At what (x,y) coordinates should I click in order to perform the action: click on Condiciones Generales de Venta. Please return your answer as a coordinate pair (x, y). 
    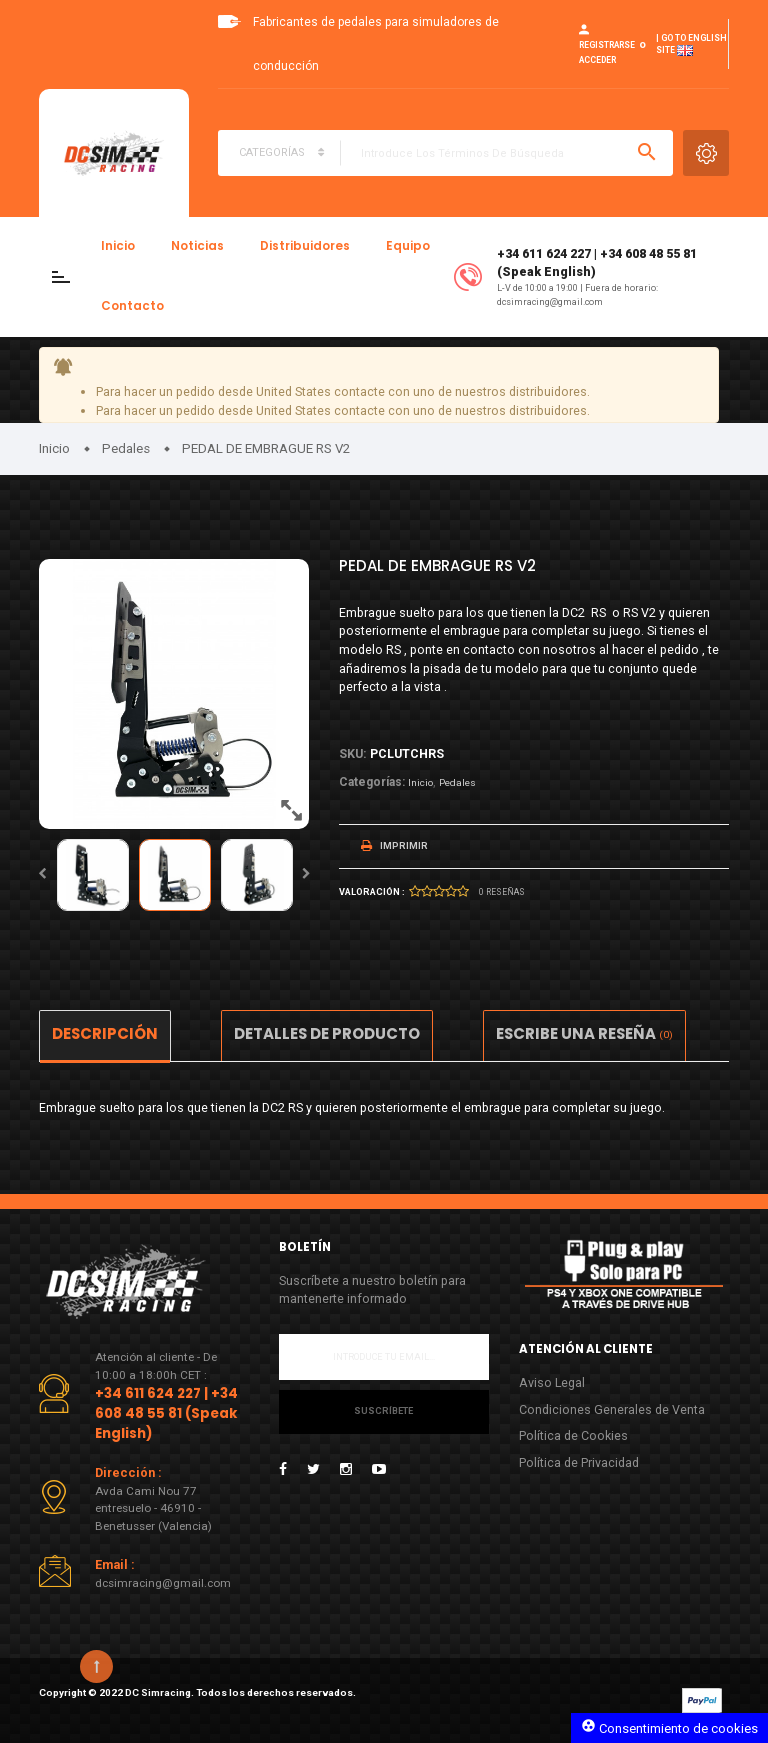
    Looking at the image, I should click on (612, 1409).